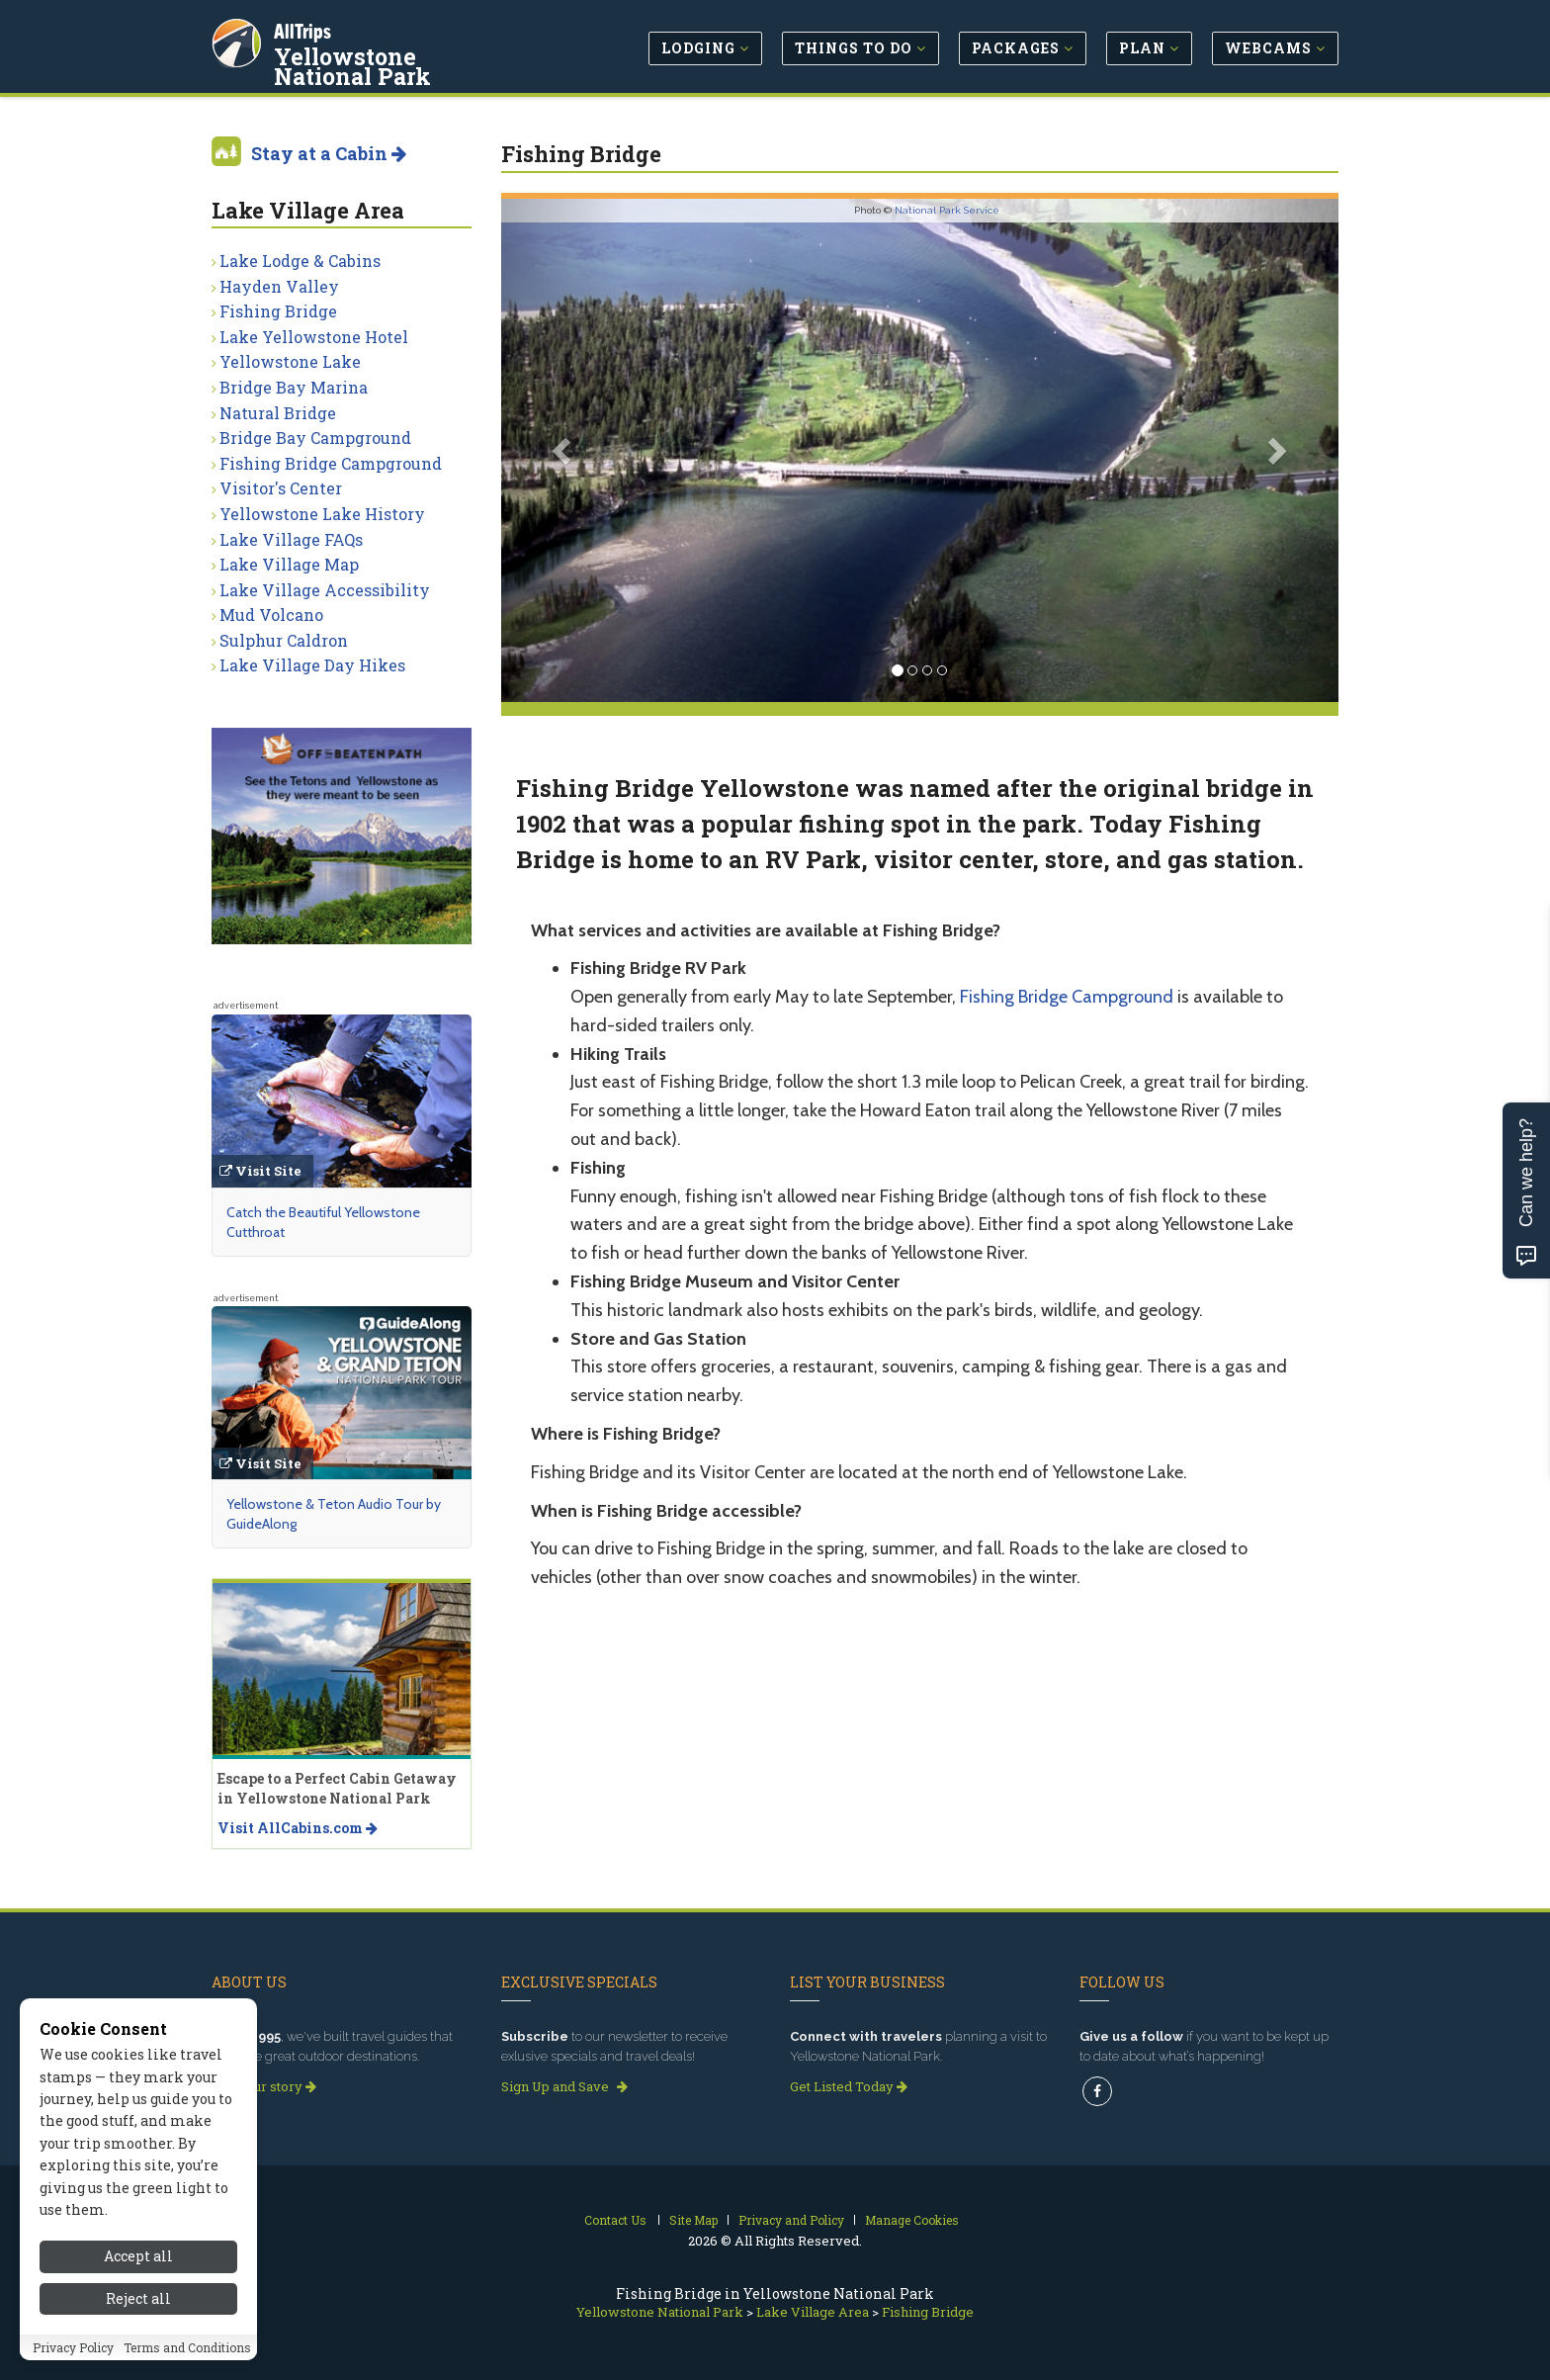  What do you see at coordinates (947, 210) in the screenshot?
I see `National Park Service` at bounding box center [947, 210].